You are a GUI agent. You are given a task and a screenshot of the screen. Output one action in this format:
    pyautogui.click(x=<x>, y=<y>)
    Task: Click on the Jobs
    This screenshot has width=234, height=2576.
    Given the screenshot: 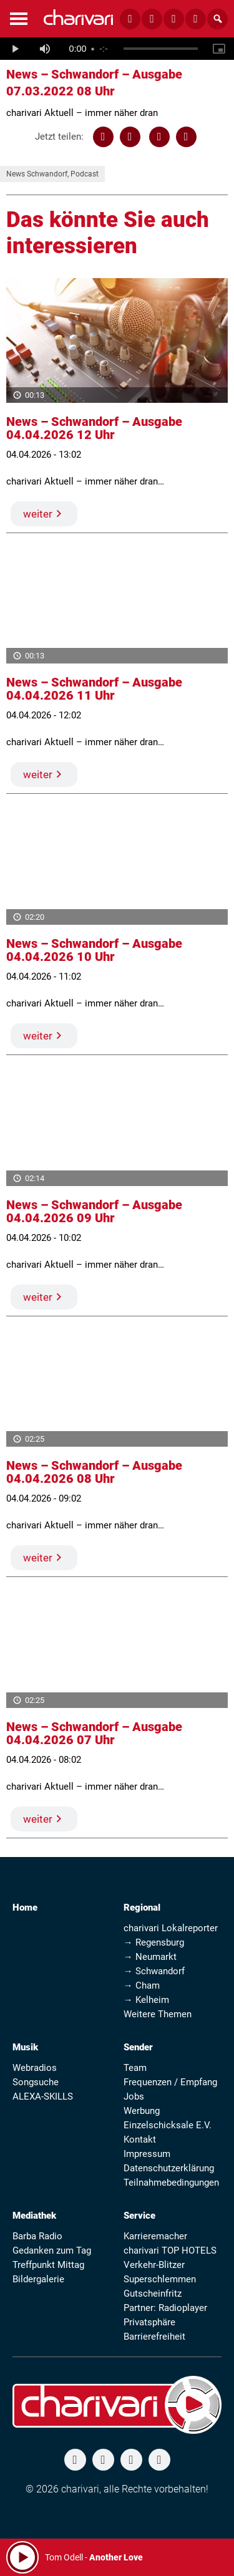 What is the action you would take?
    pyautogui.click(x=134, y=2096)
    